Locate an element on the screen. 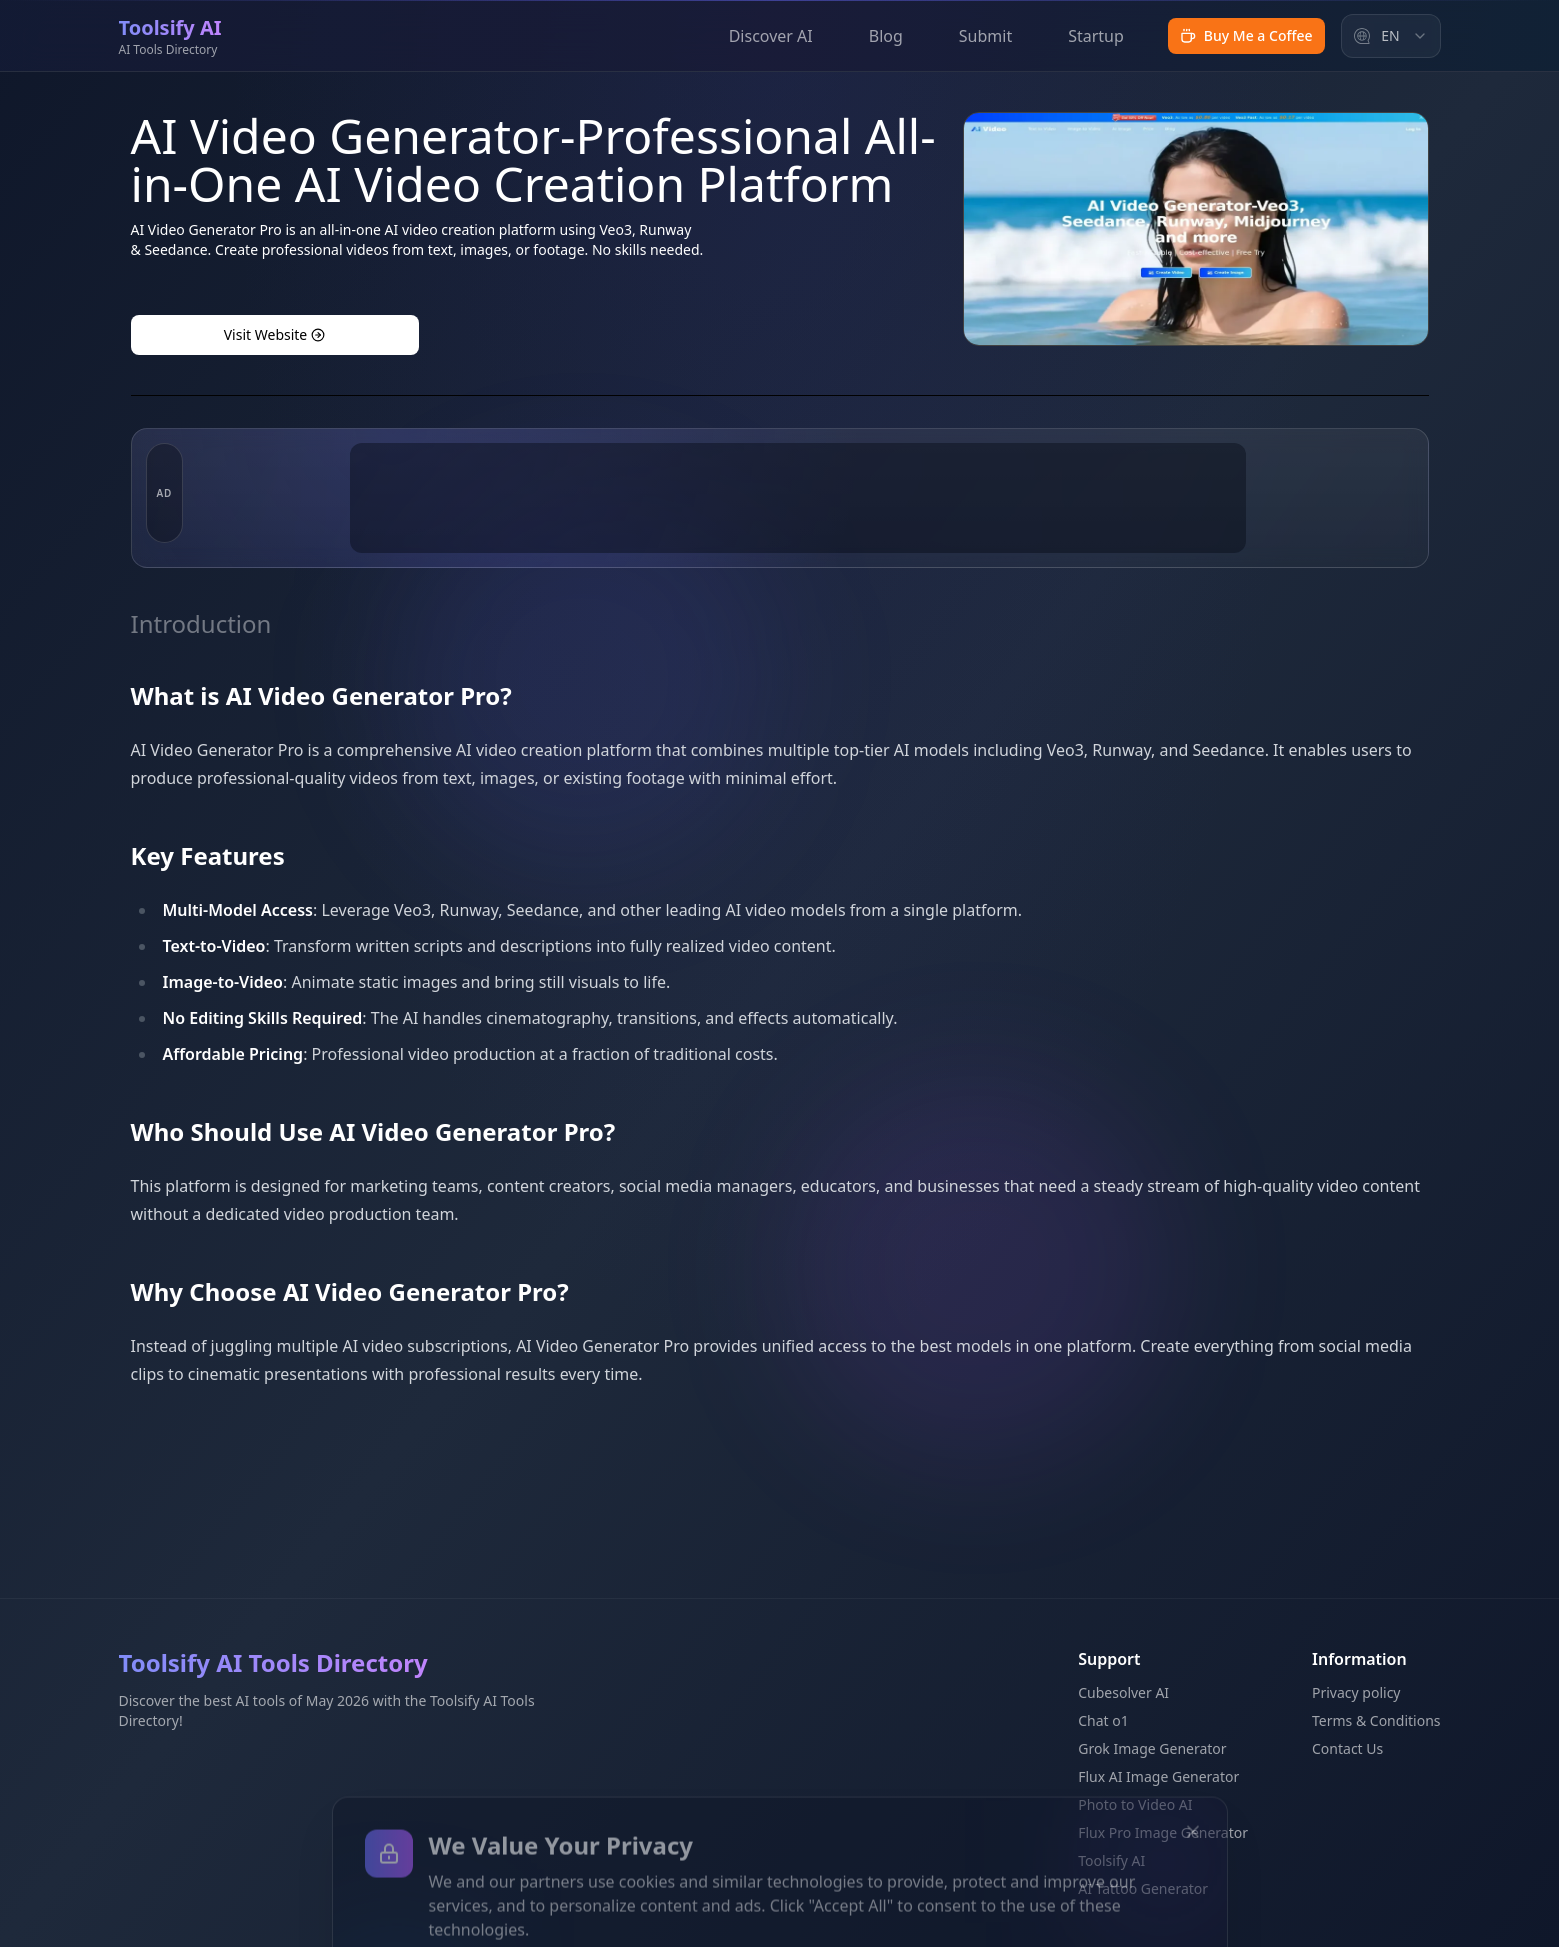  Visit Website is located at coordinates (275, 334).